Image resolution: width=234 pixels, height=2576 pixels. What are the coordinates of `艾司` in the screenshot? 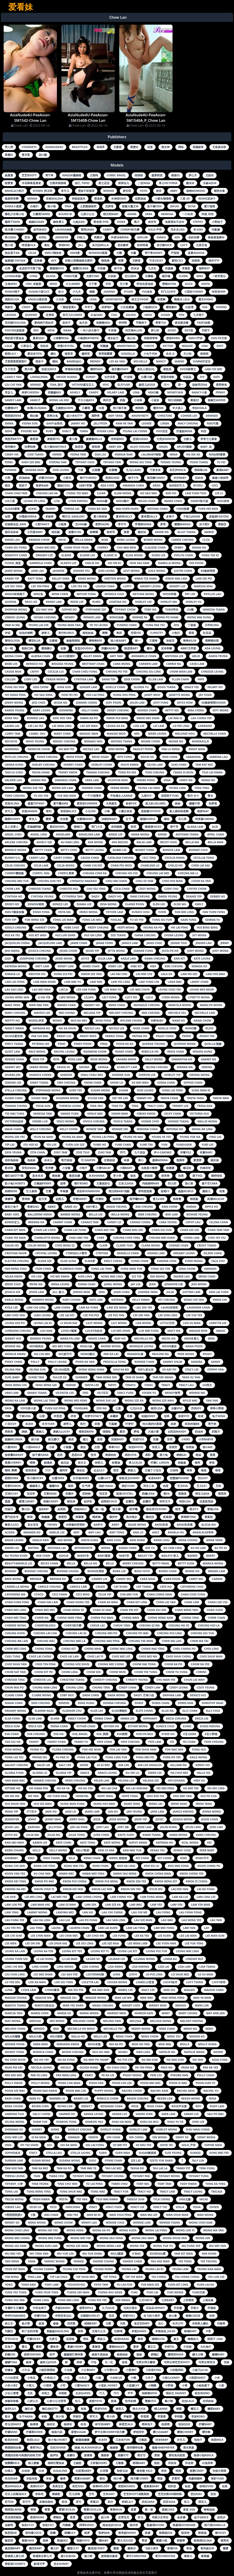 It's located at (91, 2494).